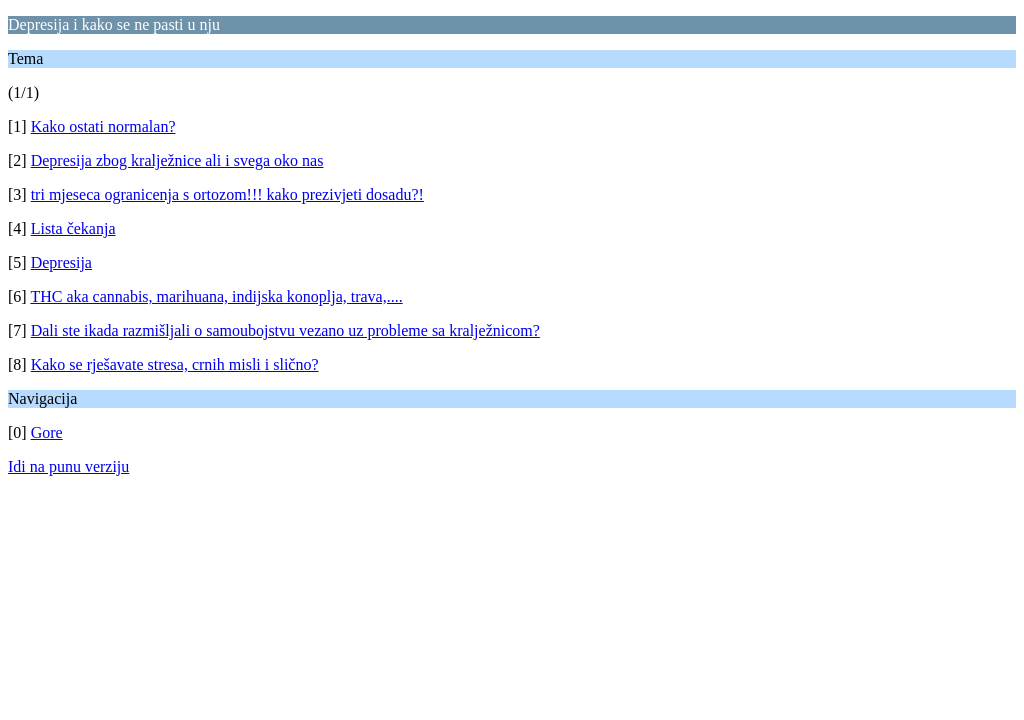 The height and width of the screenshot is (720, 1024). I want to click on Dali ste ikada razmišljali o samoubojstvu vezano uz probleme sa kralježnicom?, so click(285, 330).